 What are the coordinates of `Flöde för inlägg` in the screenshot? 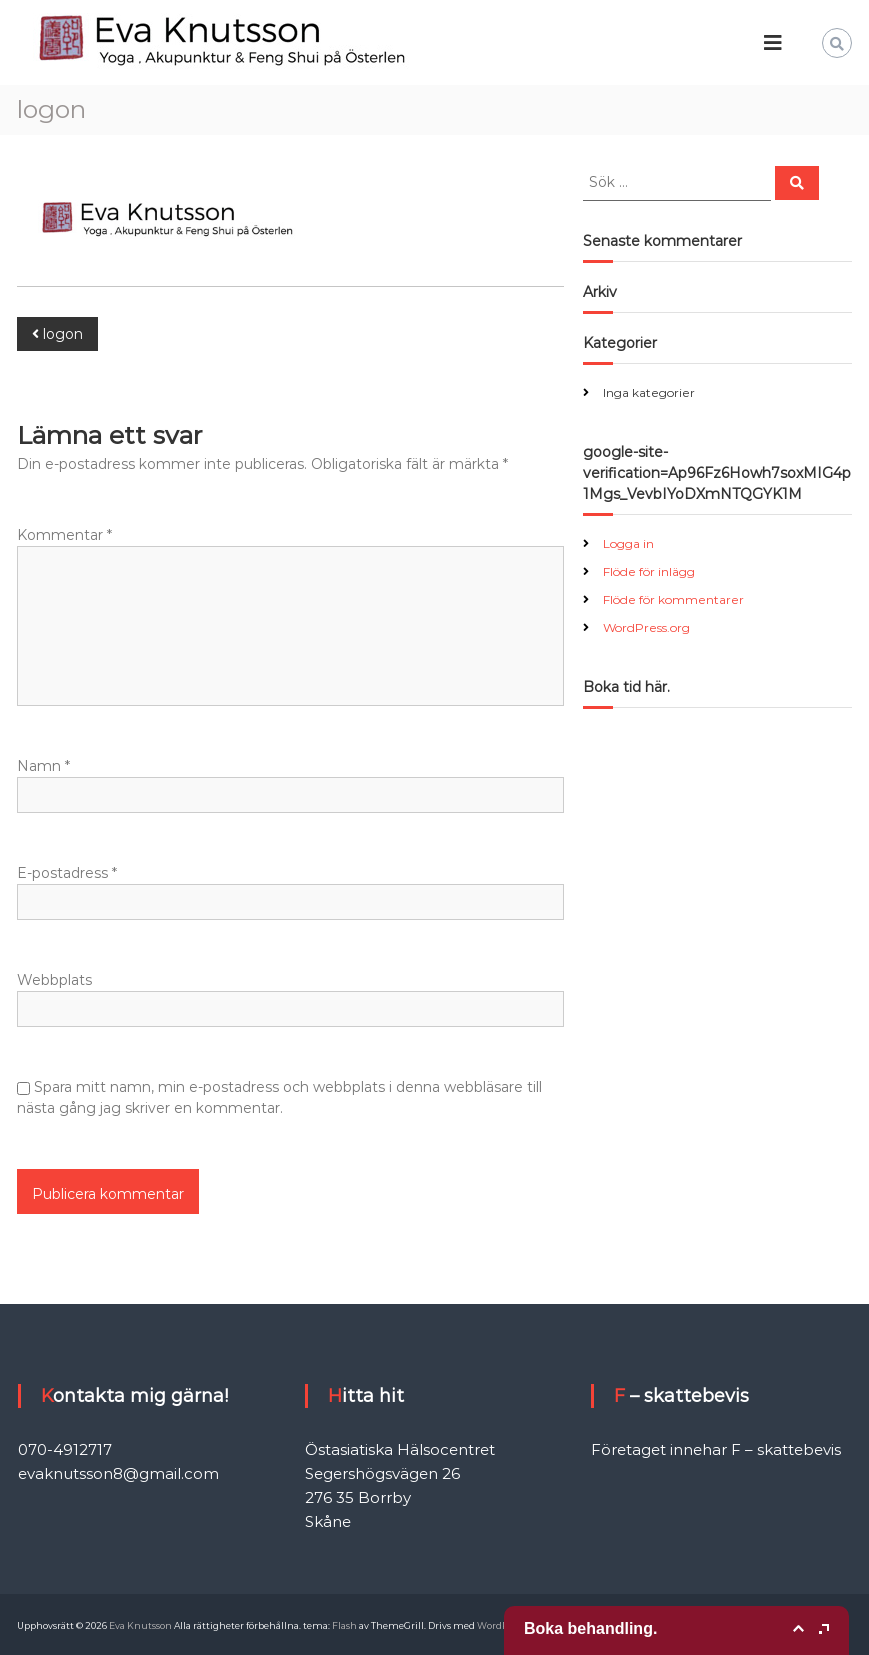 It's located at (649, 571).